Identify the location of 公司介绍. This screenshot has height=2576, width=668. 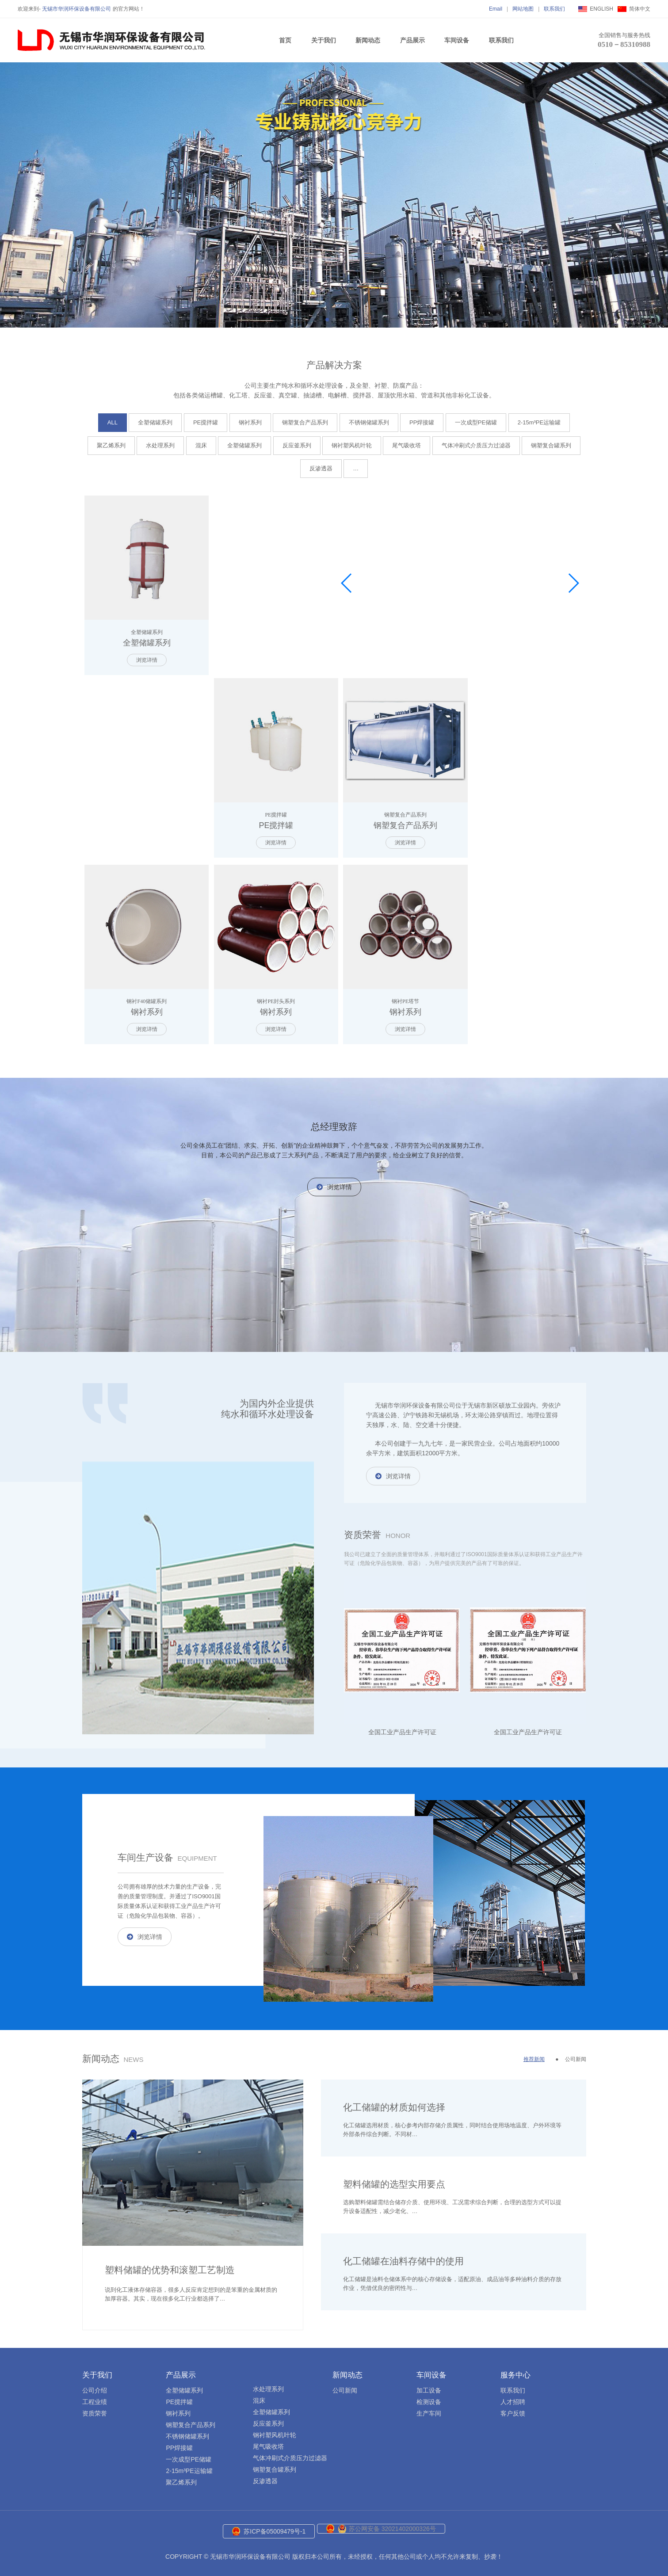
(94, 2382).